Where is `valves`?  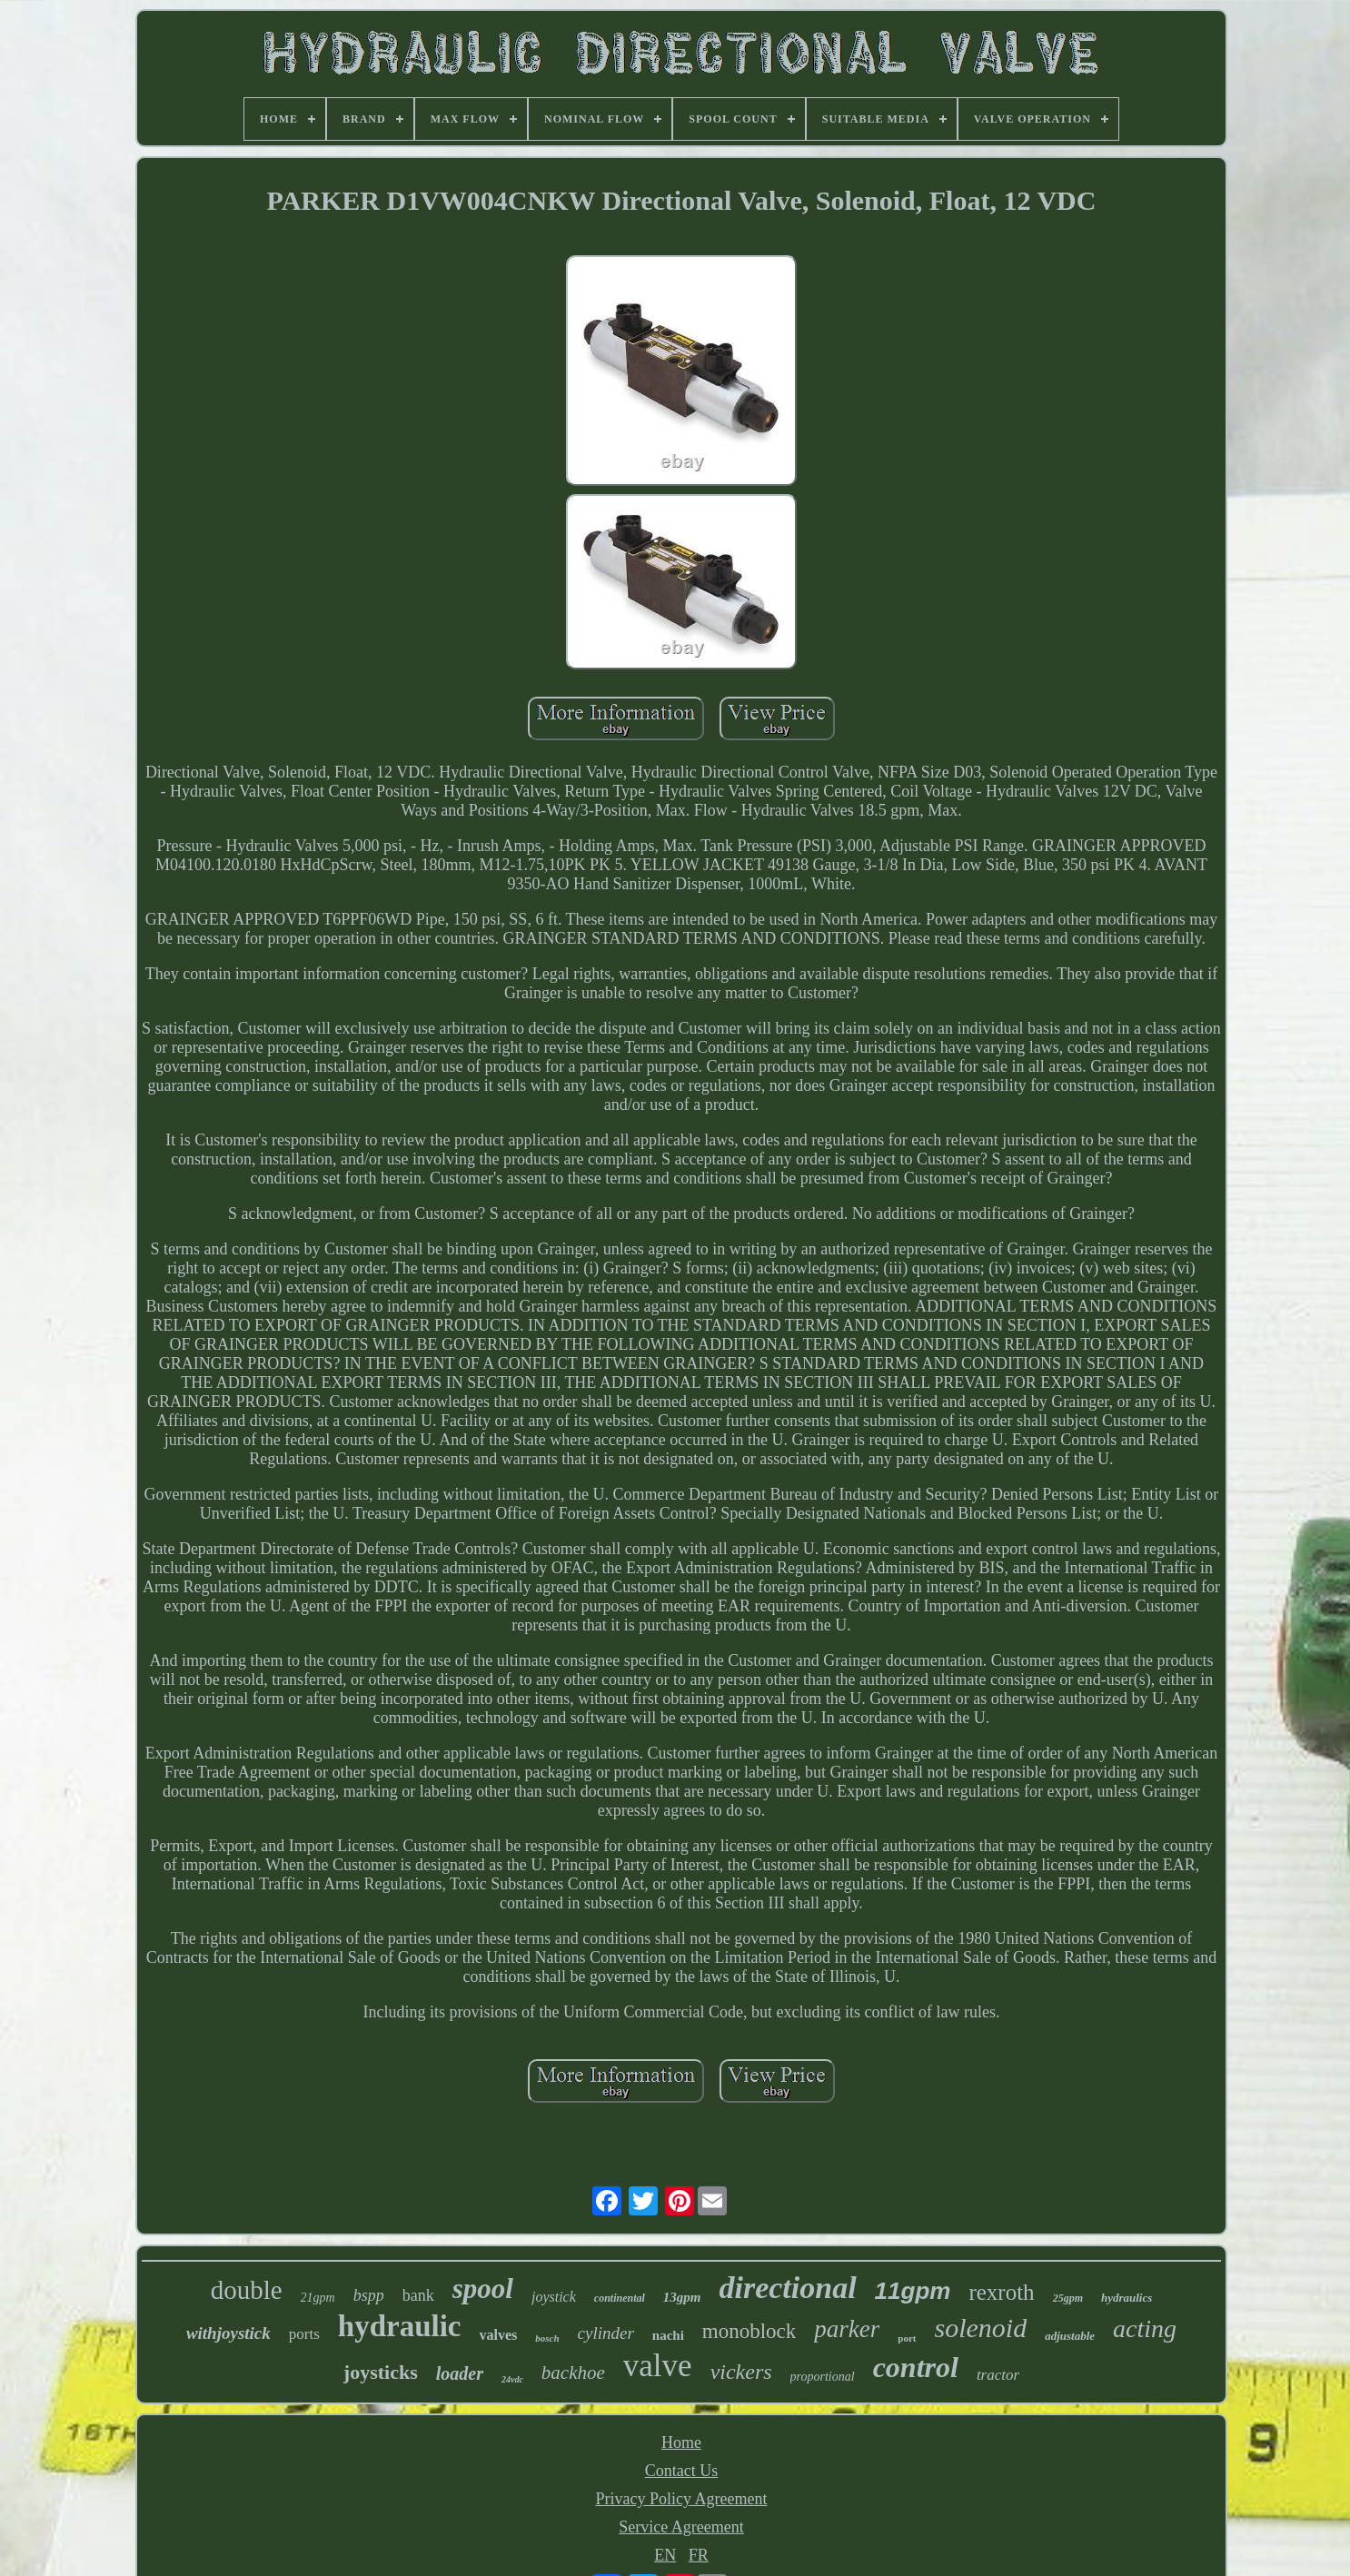
valves is located at coordinates (499, 2335).